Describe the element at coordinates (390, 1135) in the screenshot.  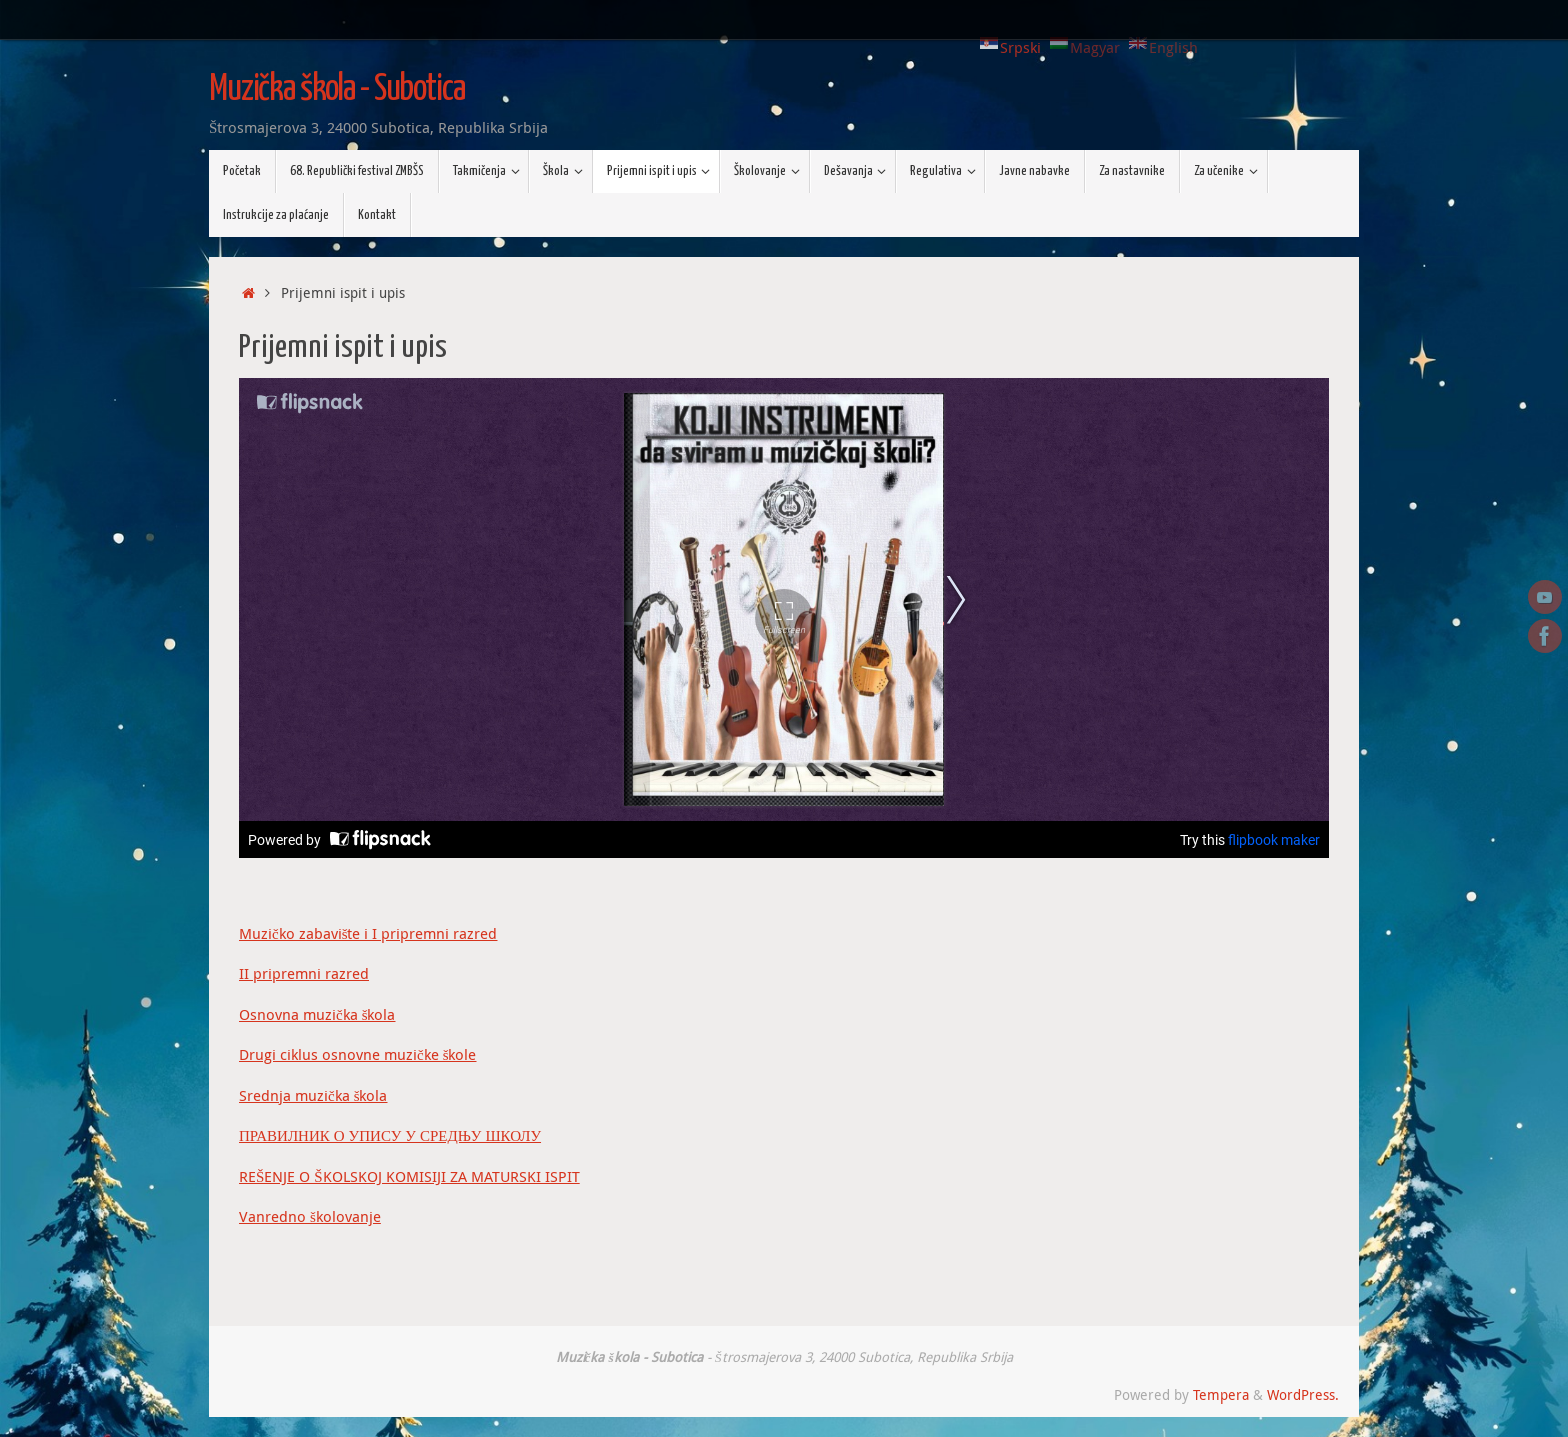
I see `ПРАВИЛНИК О УПИСУ У СРЕДЊУ ШКОЛУ` at that location.